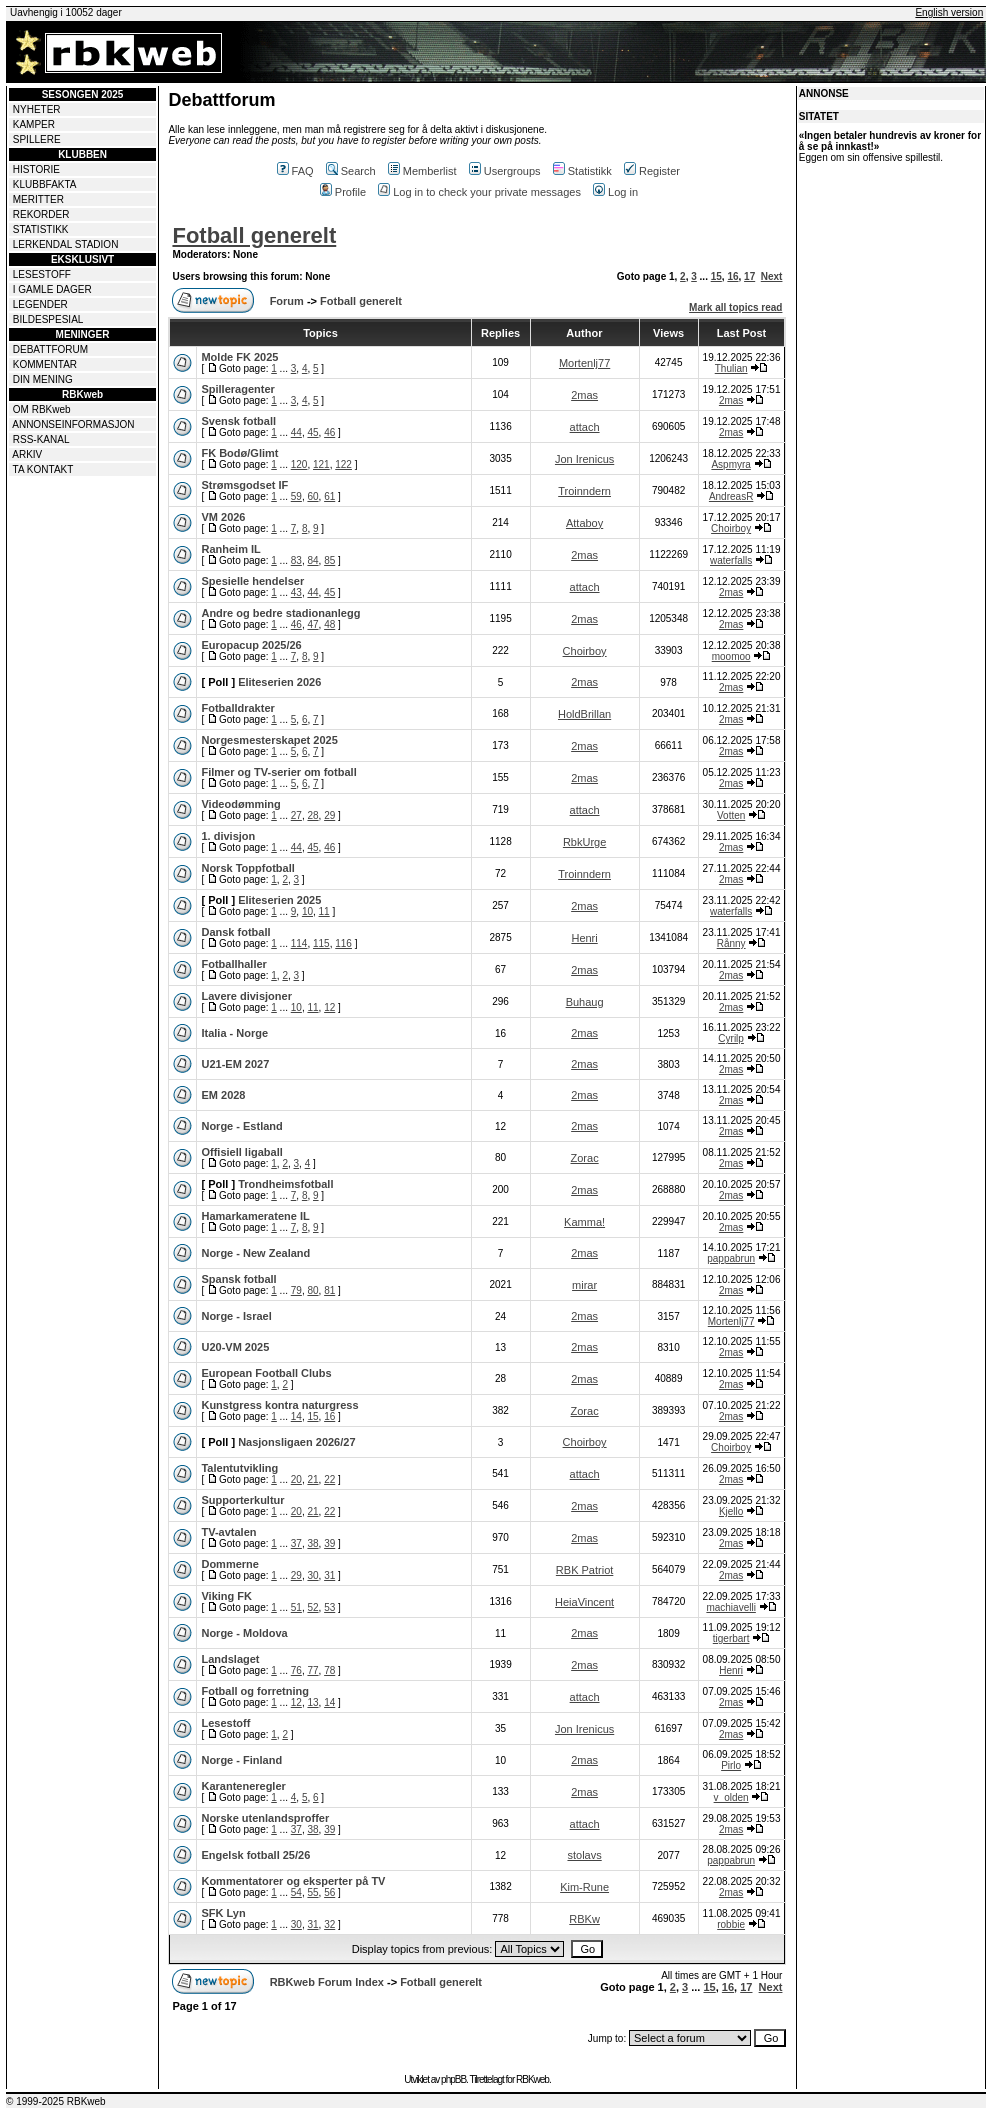 The height and width of the screenshot is (2114, 986). Describe the element at coordinates (278, 772) in the screenshot. I see `Filmer og TV-serier om fotball` at that location.